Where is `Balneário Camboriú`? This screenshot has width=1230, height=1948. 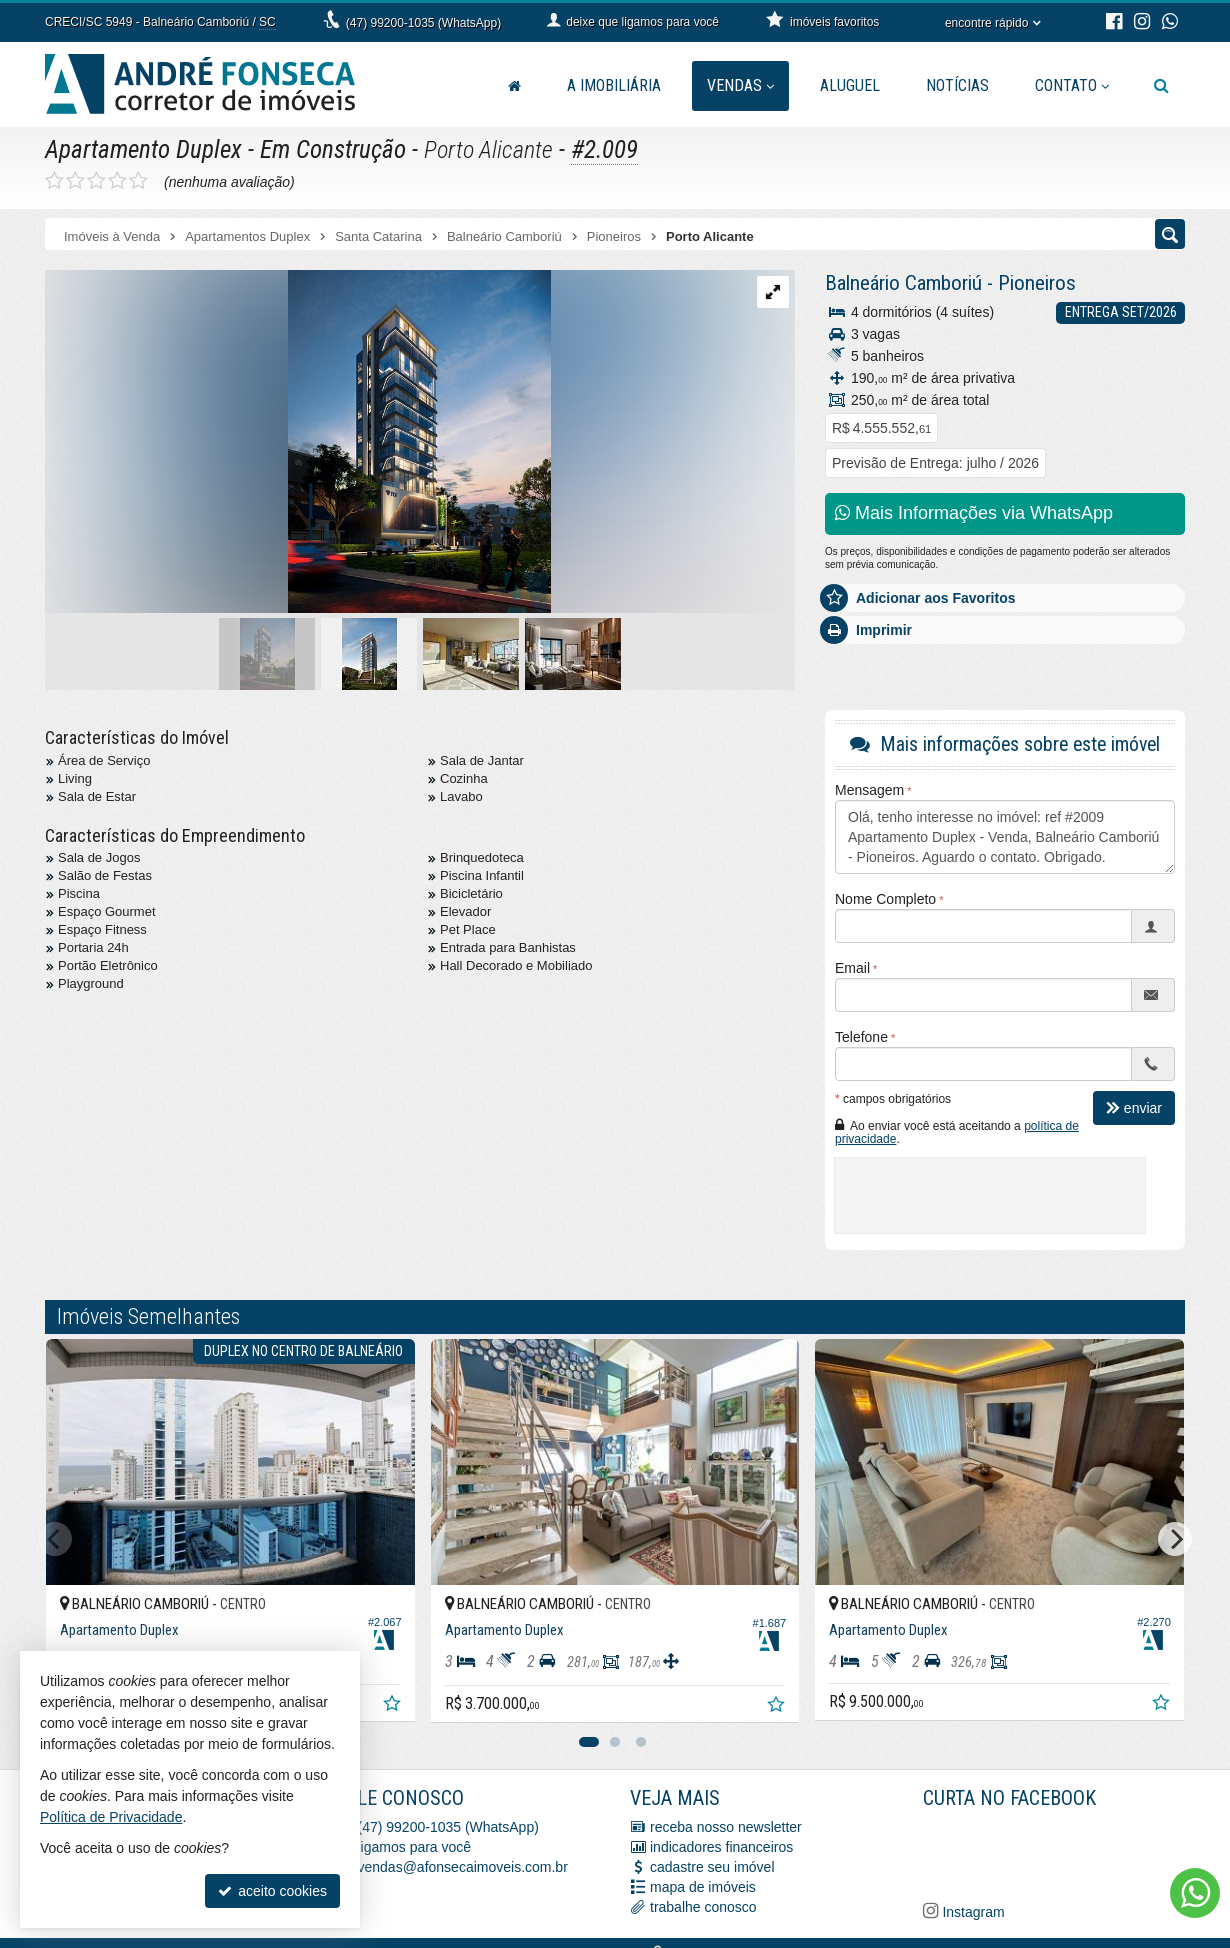 Balneário Camboriú is located at coordinates (903, 283).